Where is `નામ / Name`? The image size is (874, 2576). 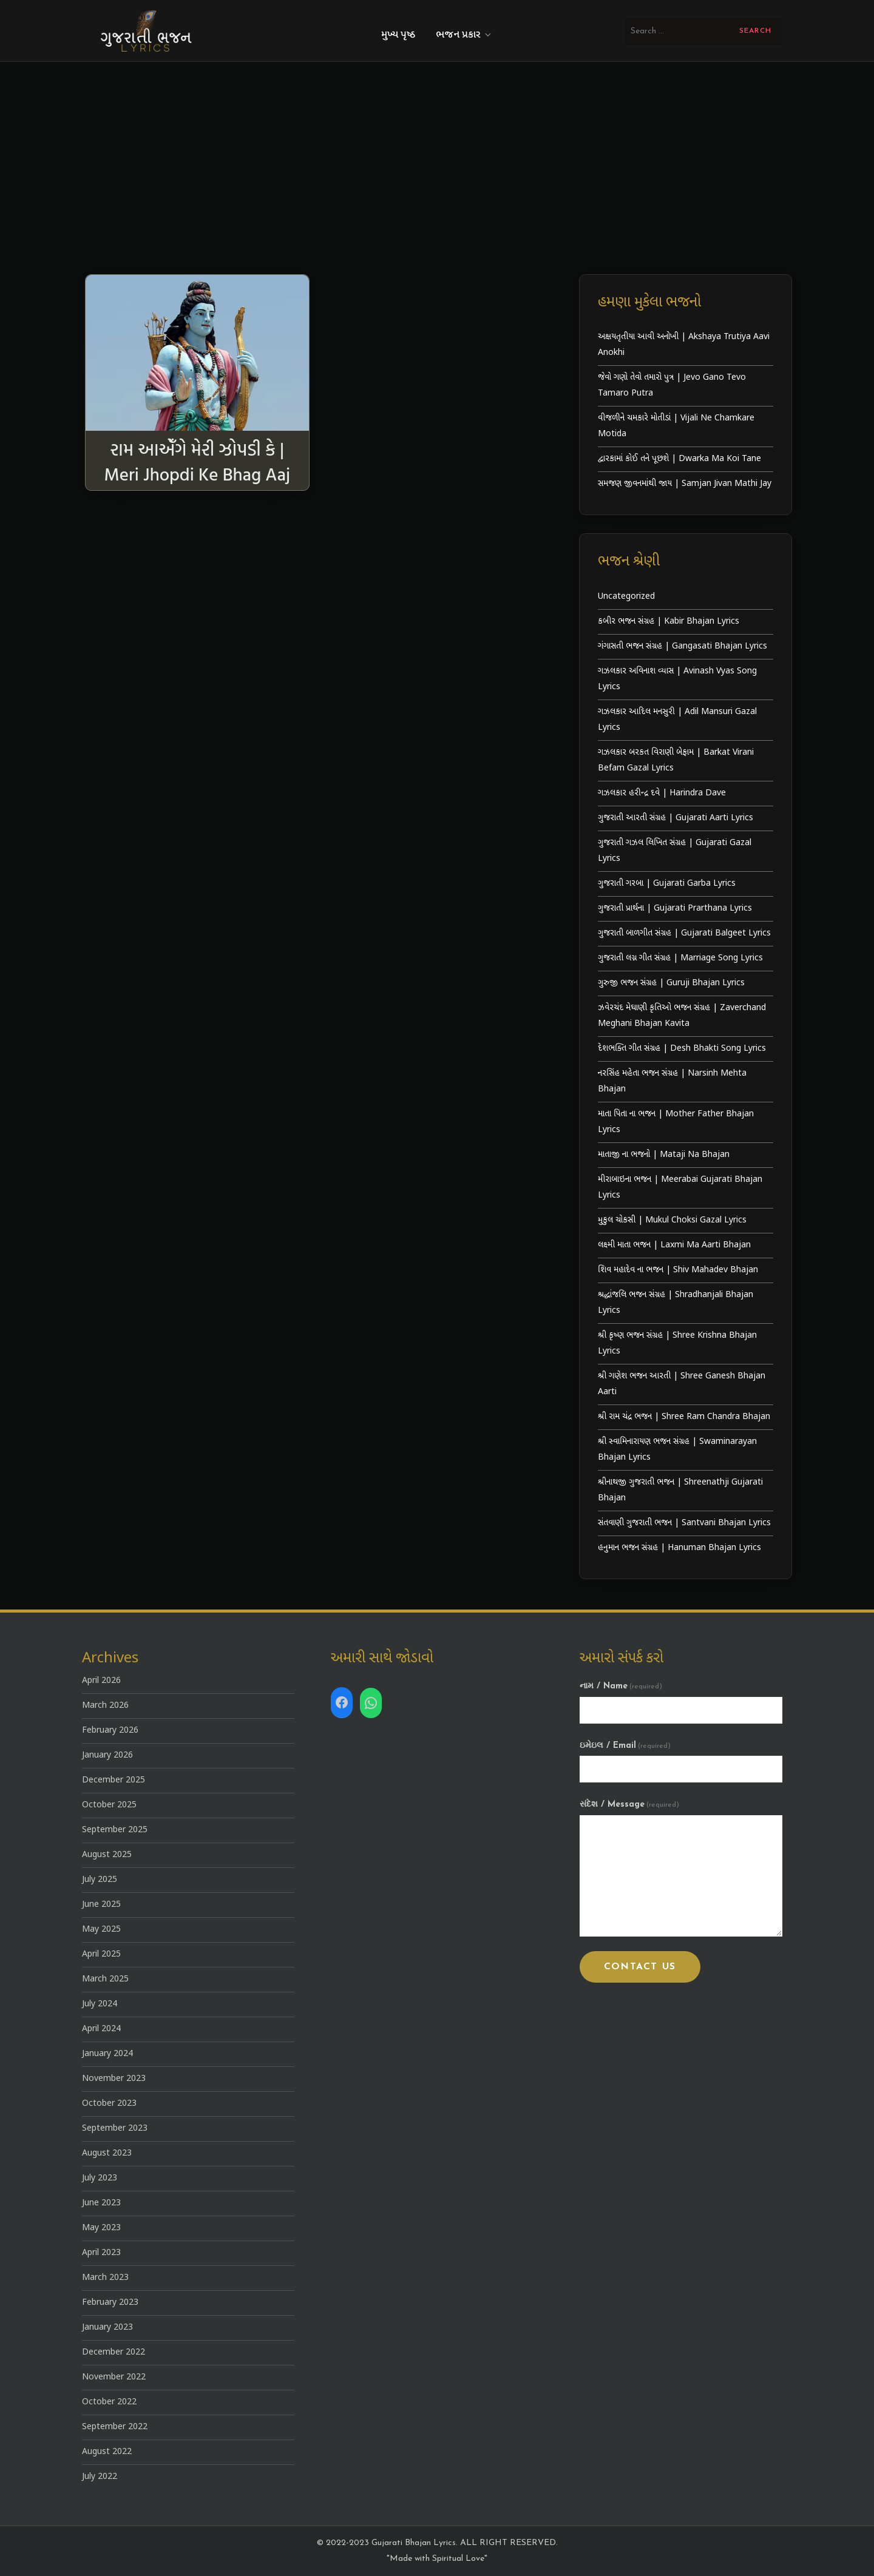
નામ / Name is located at coordinates (621, 1686).